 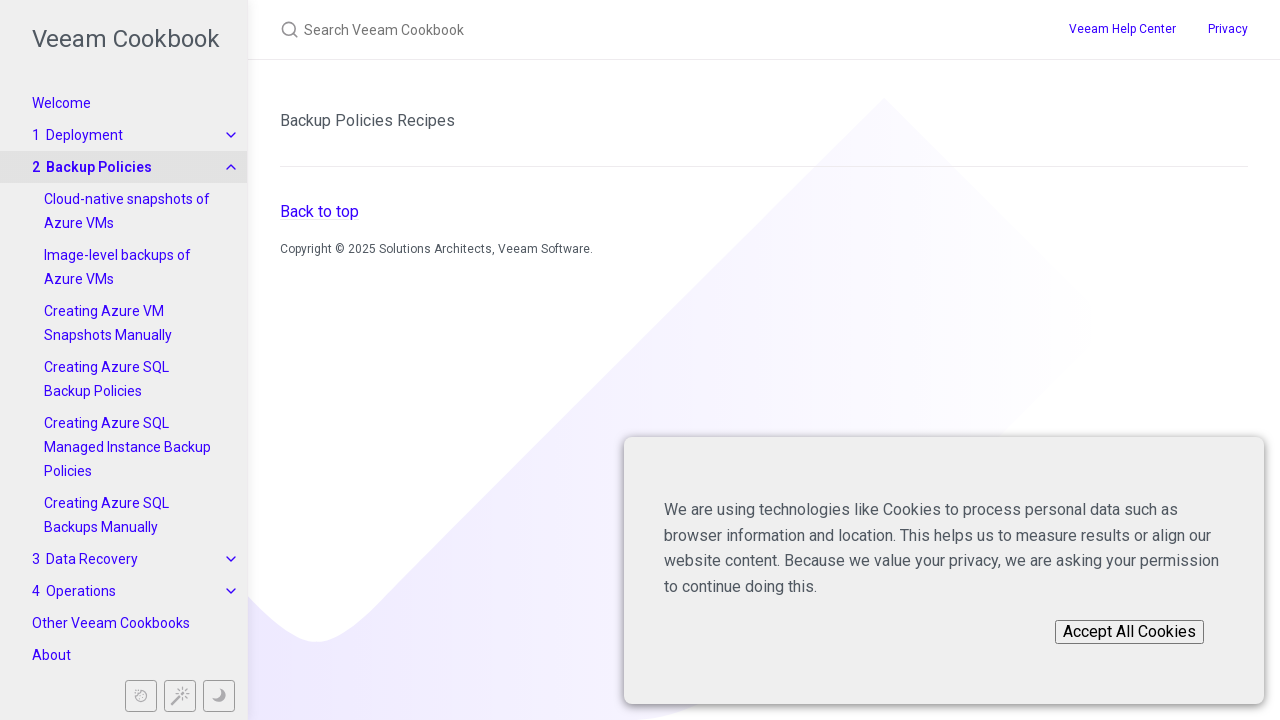 What do you see at coordinates (99, 167) in the screenshot?
I see `Backup Policies` at bounding box center [99, 167].